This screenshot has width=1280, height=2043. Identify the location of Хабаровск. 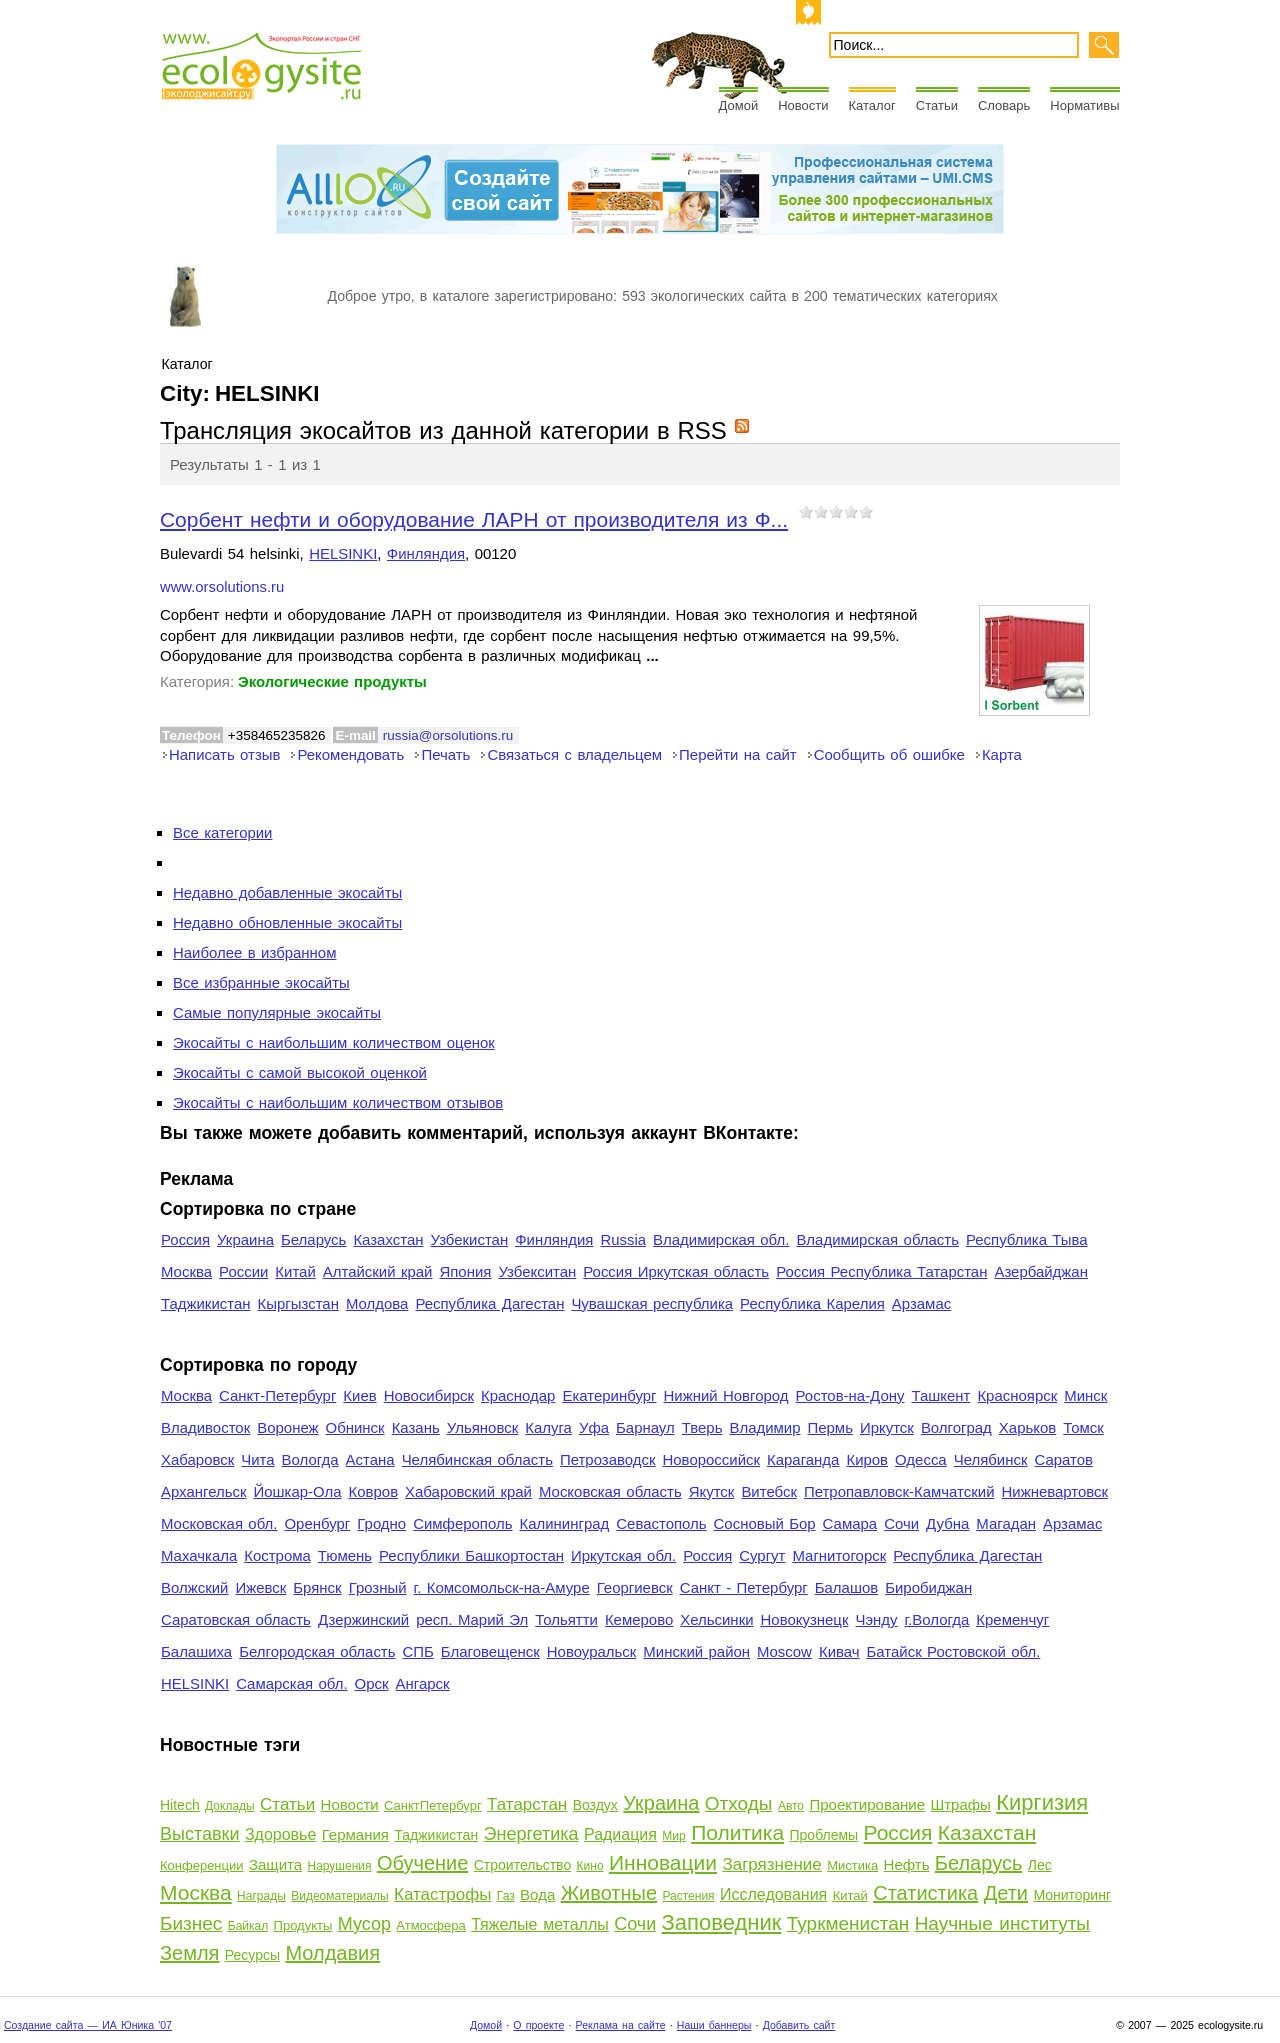
(197, 1459).